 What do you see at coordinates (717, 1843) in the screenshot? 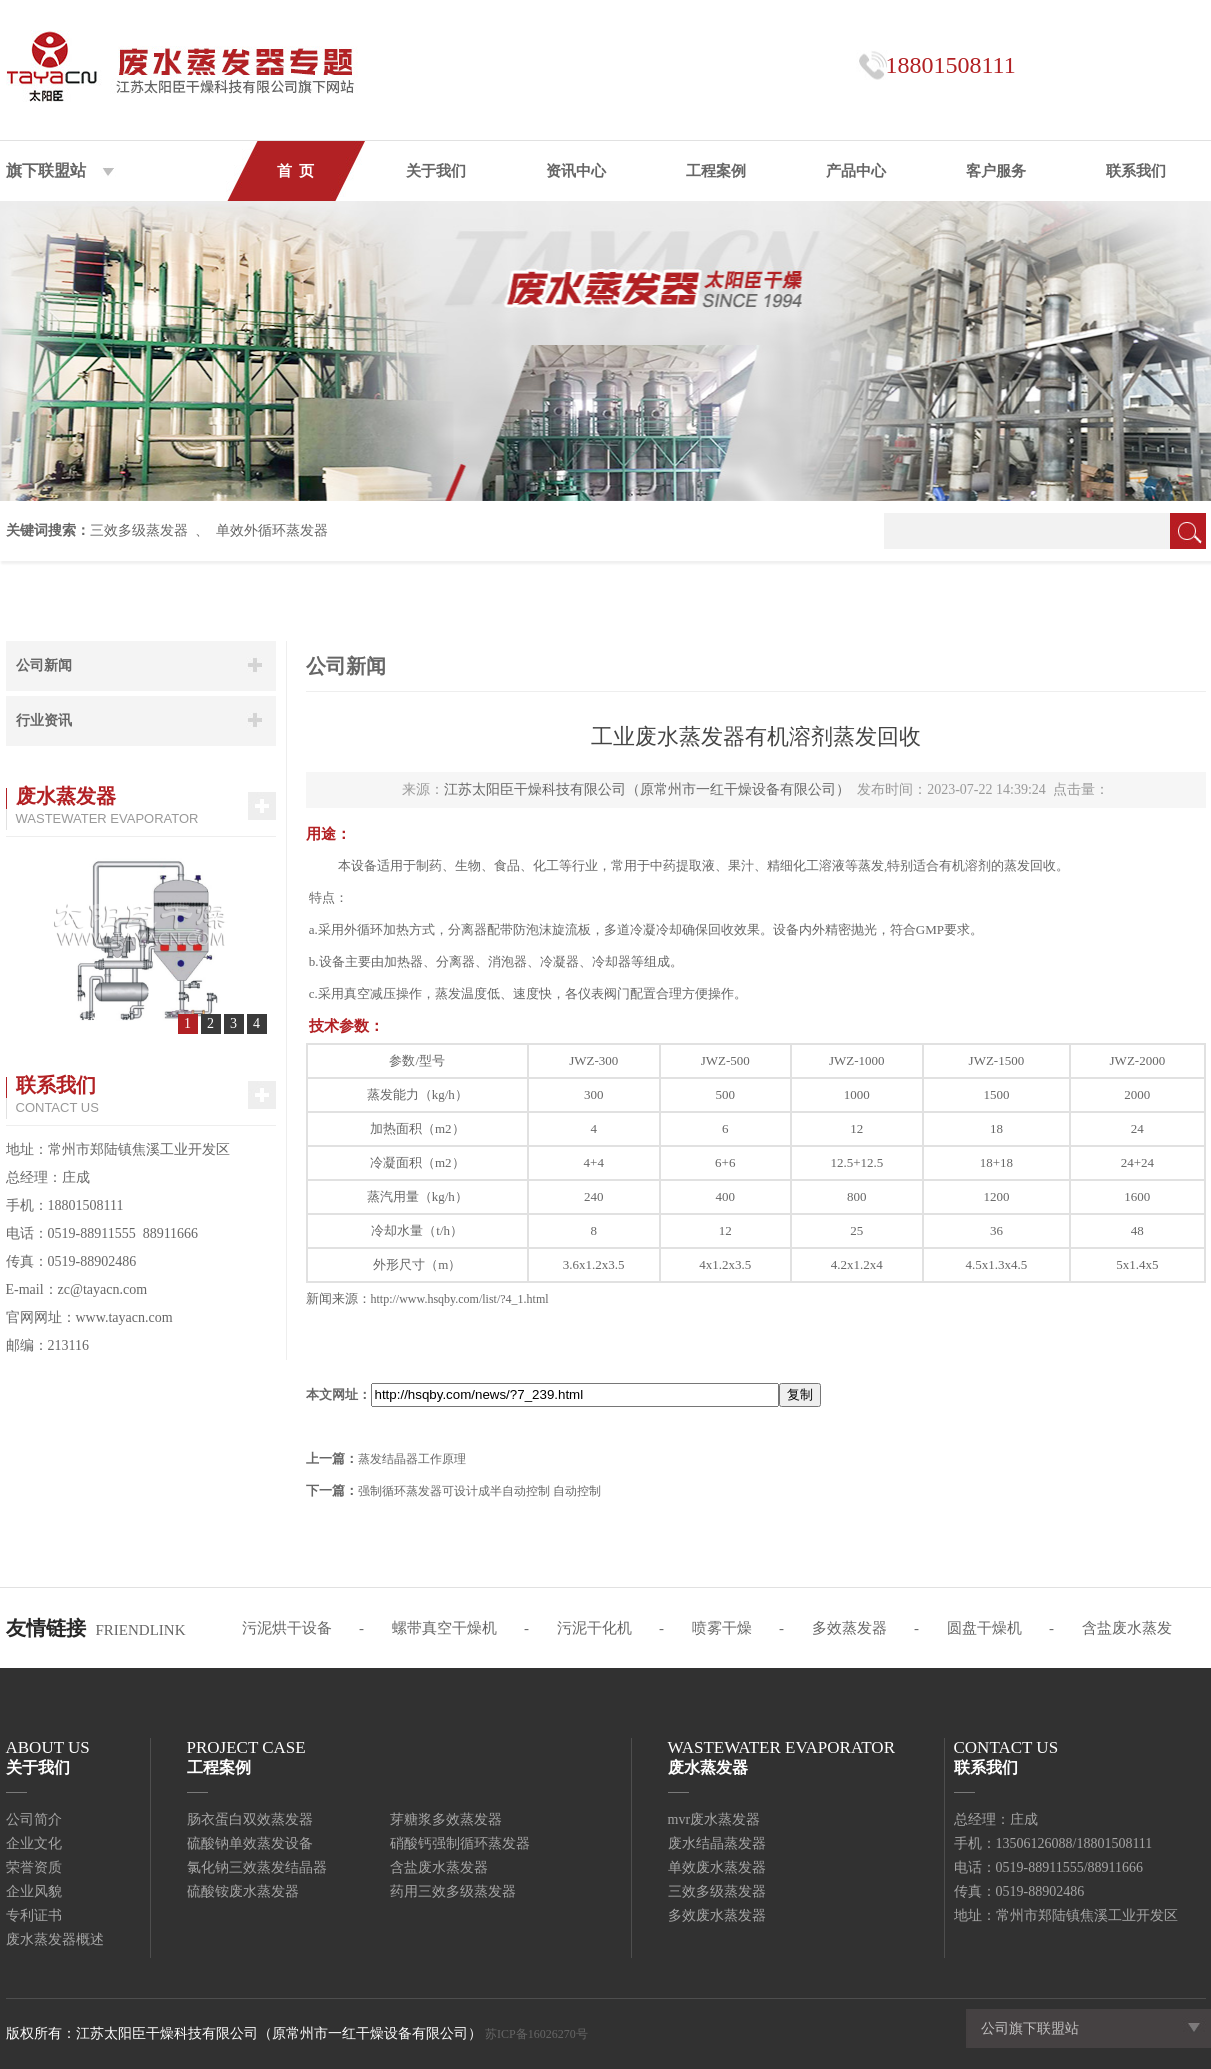
I see `废水结晶蒸发器` at bounding box center [717, 1843].